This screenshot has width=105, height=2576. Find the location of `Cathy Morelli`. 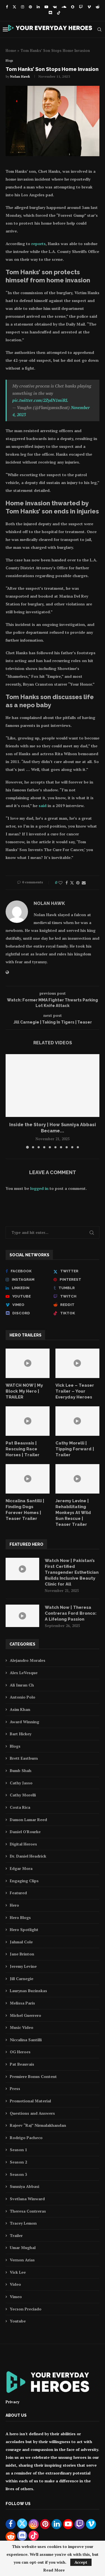

Cathy Morelli is located at coordinates (23, 1795).